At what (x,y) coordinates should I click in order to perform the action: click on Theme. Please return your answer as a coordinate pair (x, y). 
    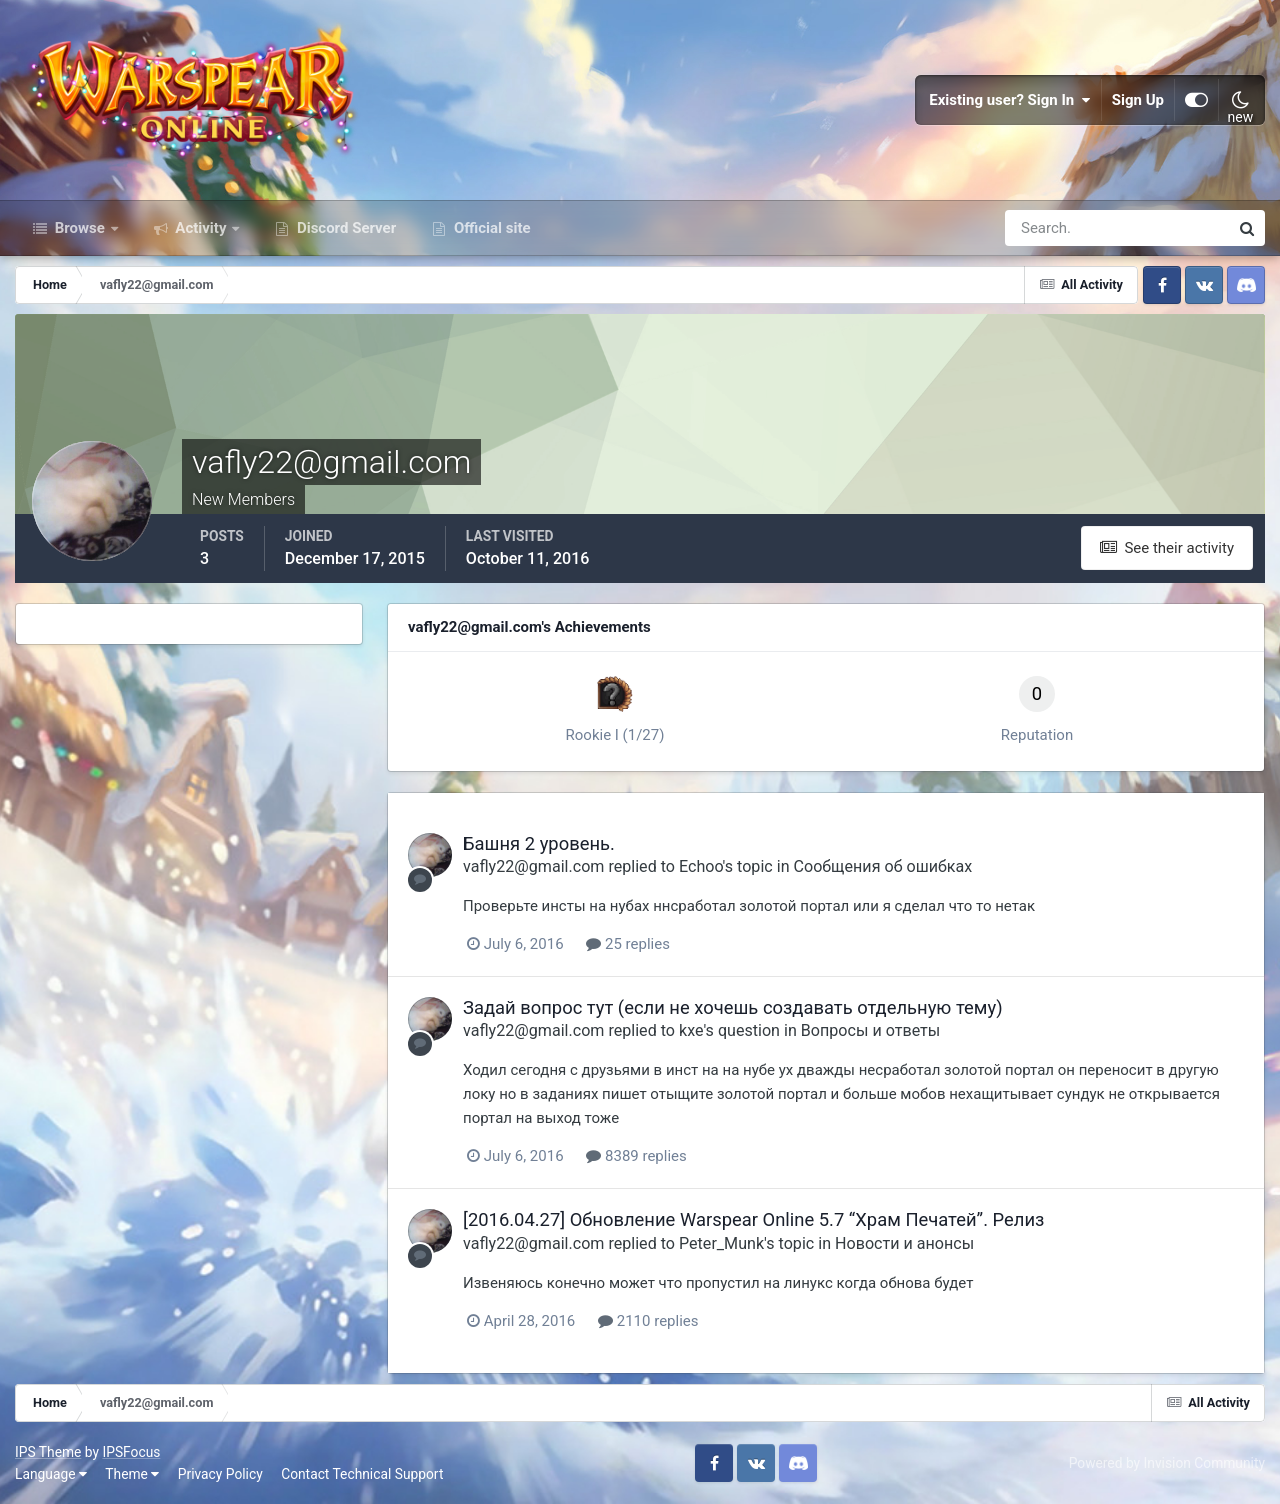
    Looking at the image, I should click on (132, 1474).